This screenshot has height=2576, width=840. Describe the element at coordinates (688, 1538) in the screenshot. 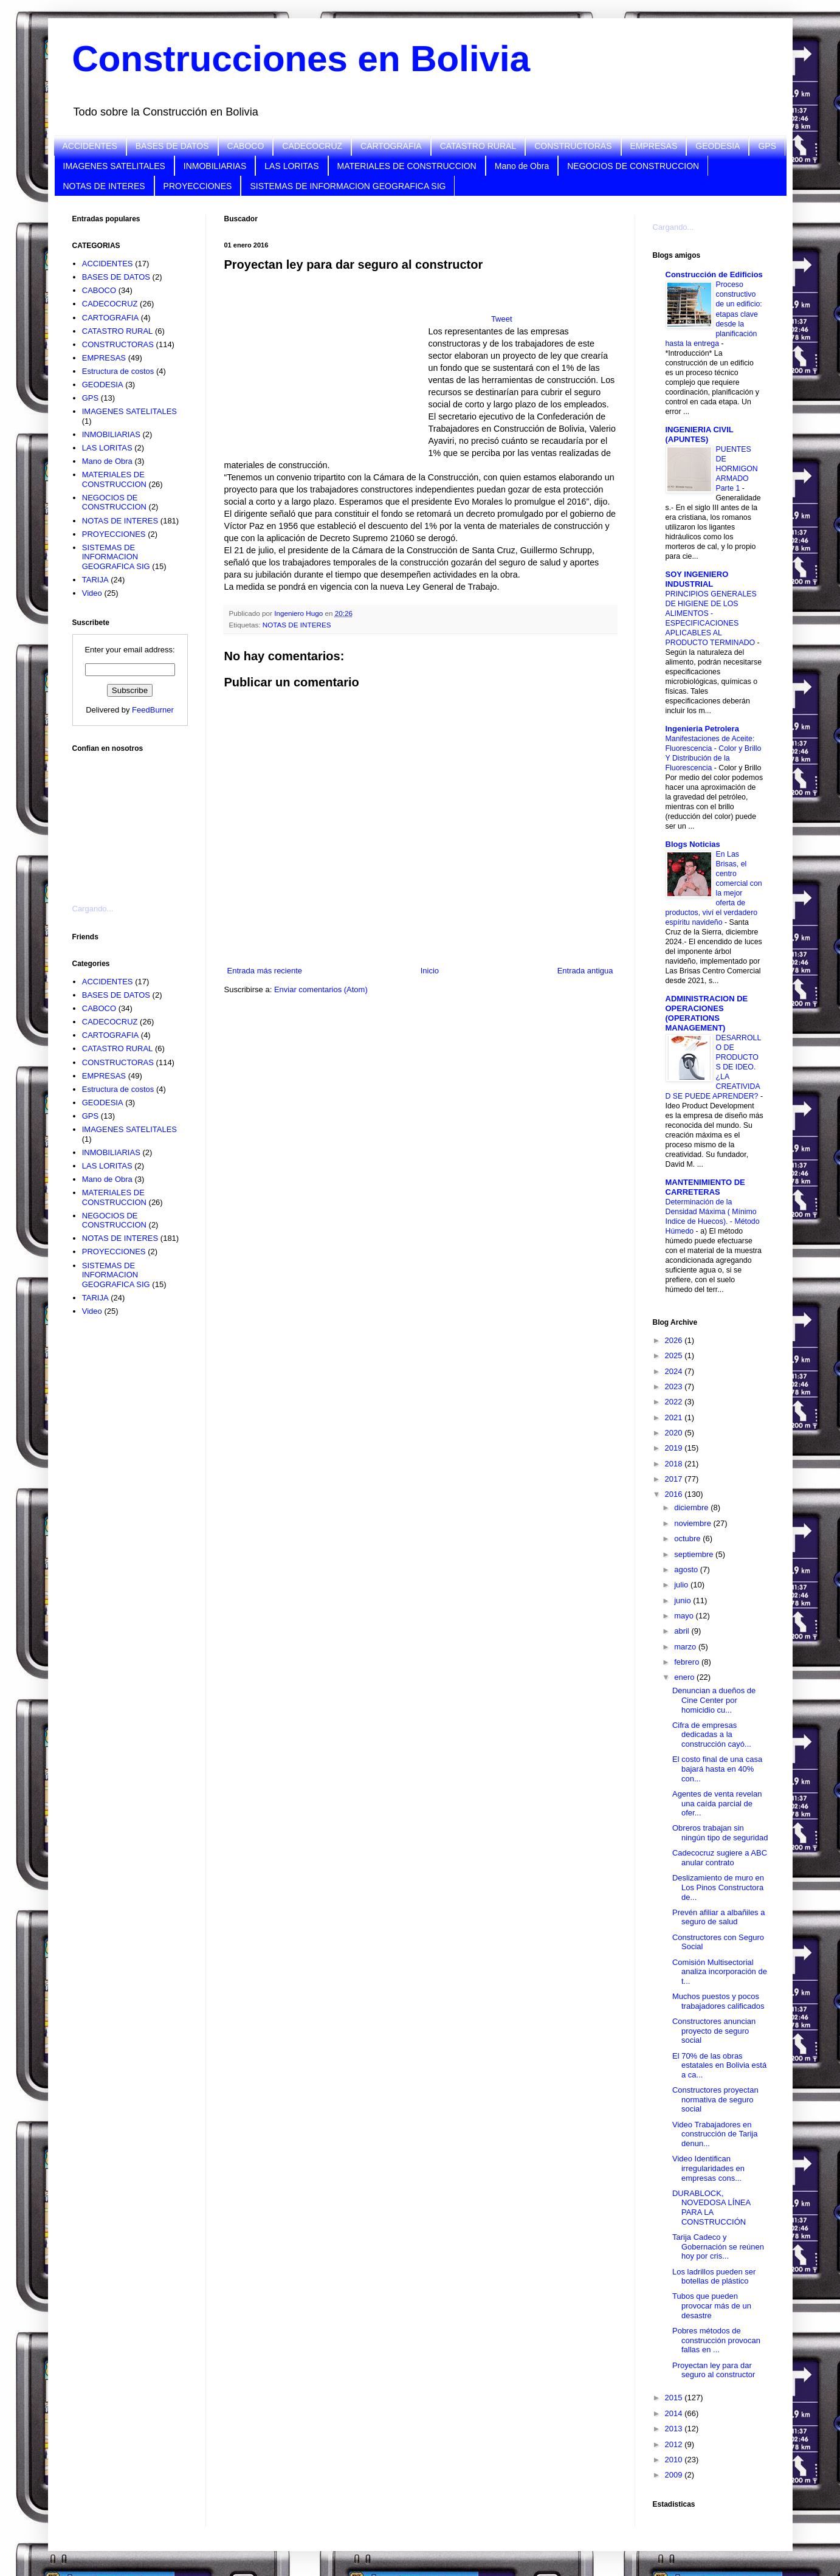

I see `octubre` at that location.